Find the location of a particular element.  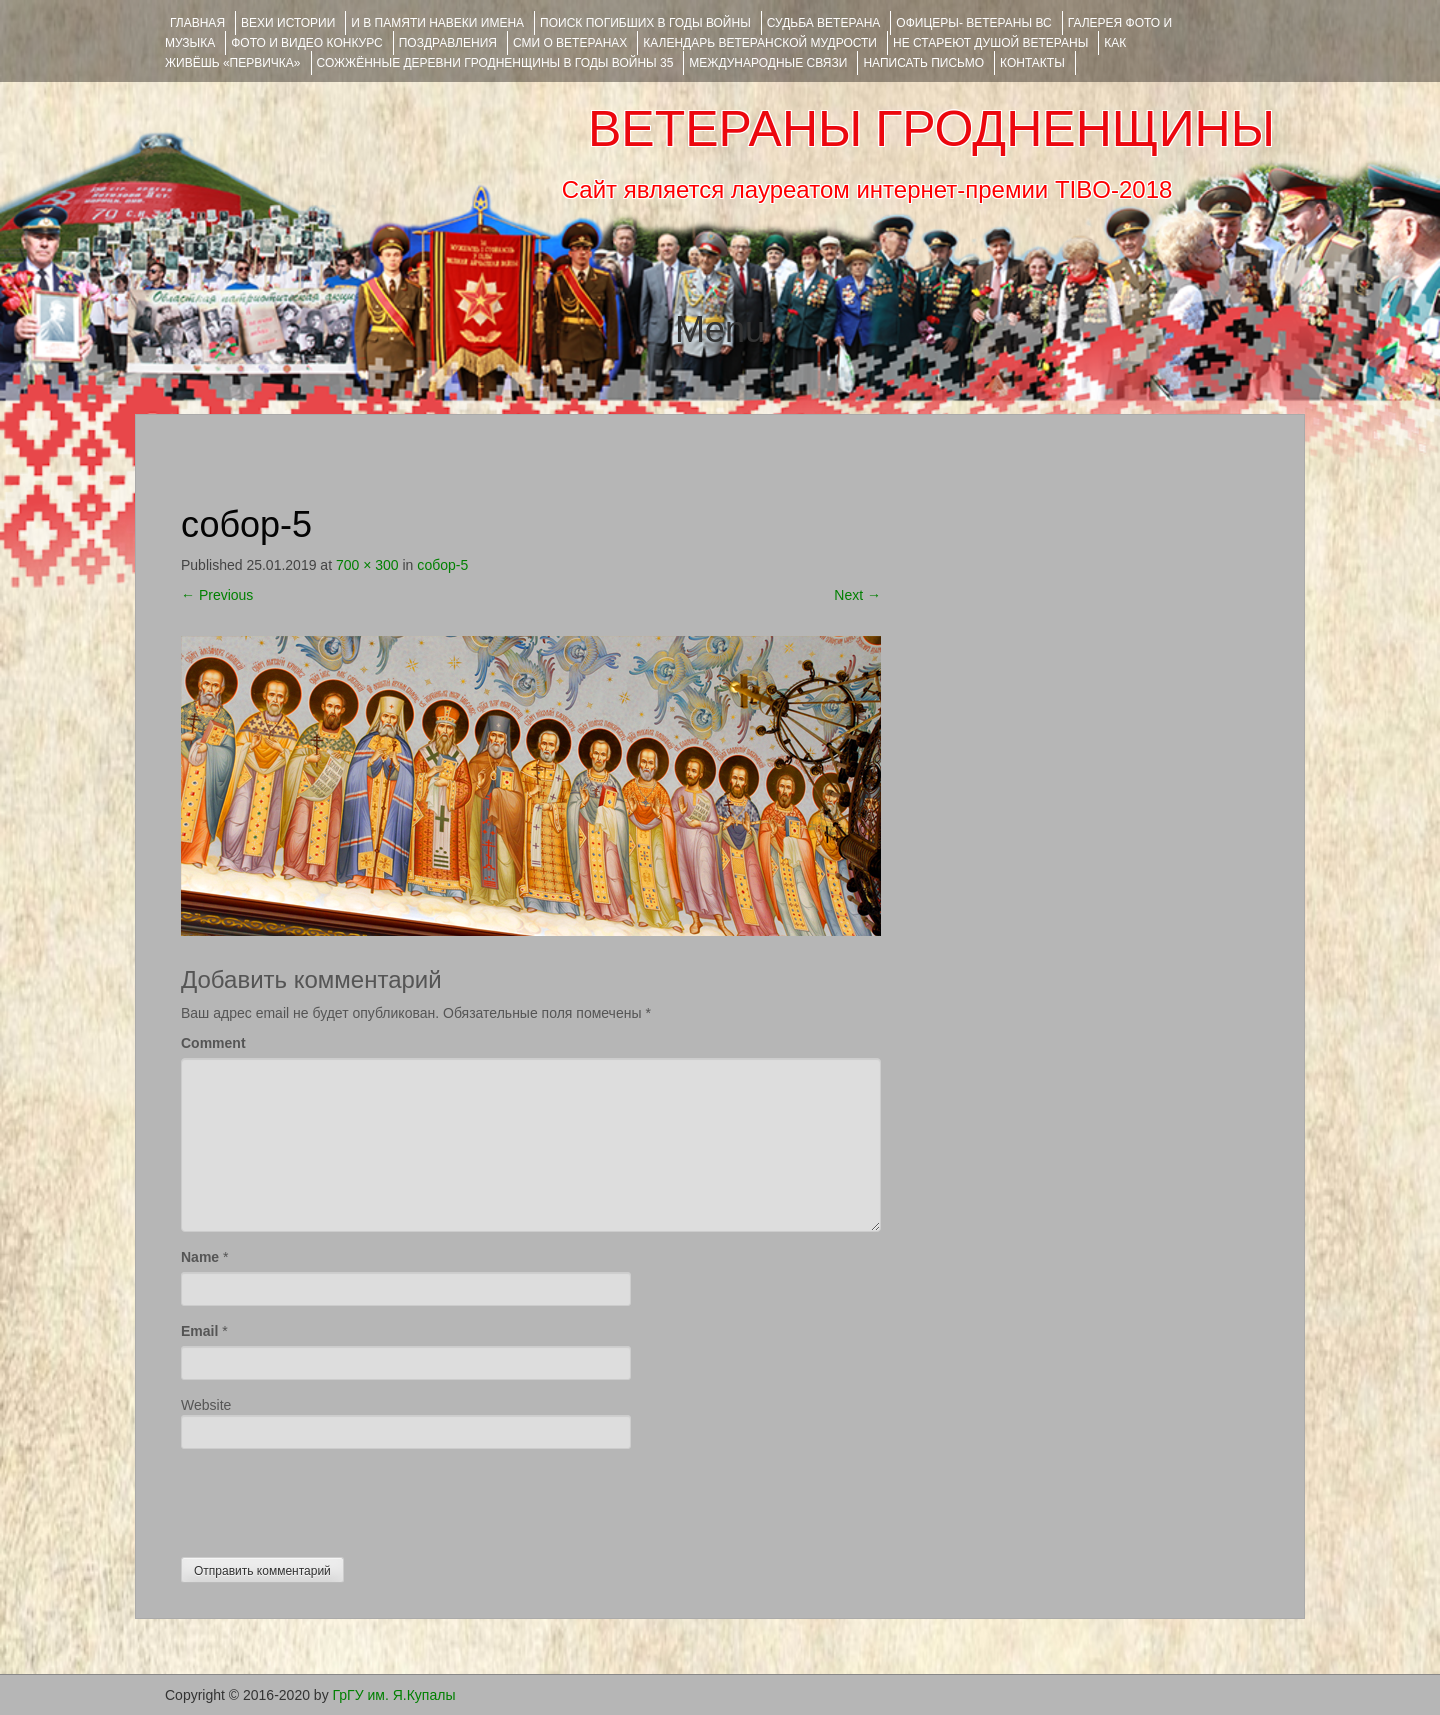

ВЕХИ ИСТОРИИ is located at coordinates (288, 23).